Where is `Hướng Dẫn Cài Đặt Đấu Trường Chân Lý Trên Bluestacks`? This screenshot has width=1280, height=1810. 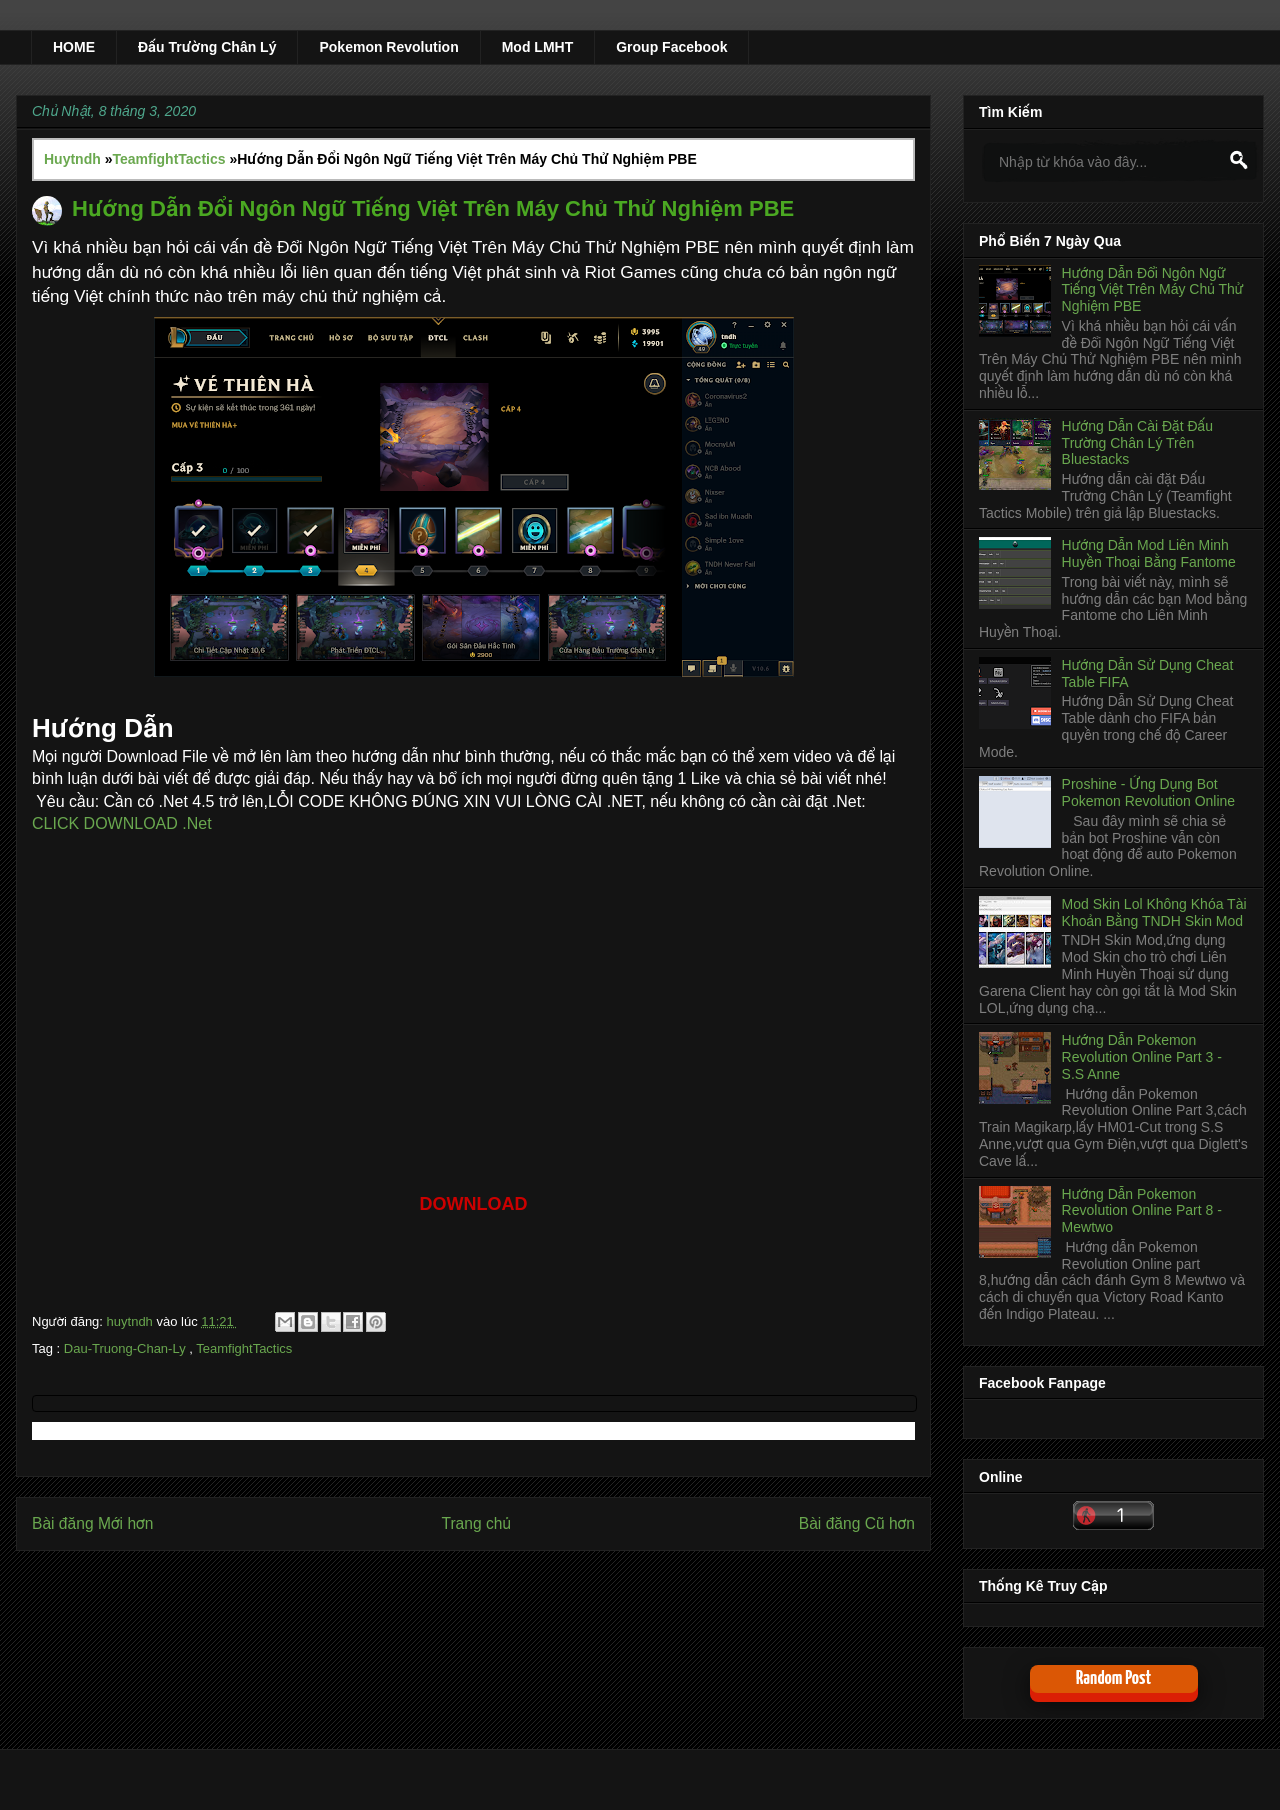
Hướng Dẫn Cài Đặt Đấu Trường Chân Lý Trên Bluestacks is located at coordinates (1137, 443).